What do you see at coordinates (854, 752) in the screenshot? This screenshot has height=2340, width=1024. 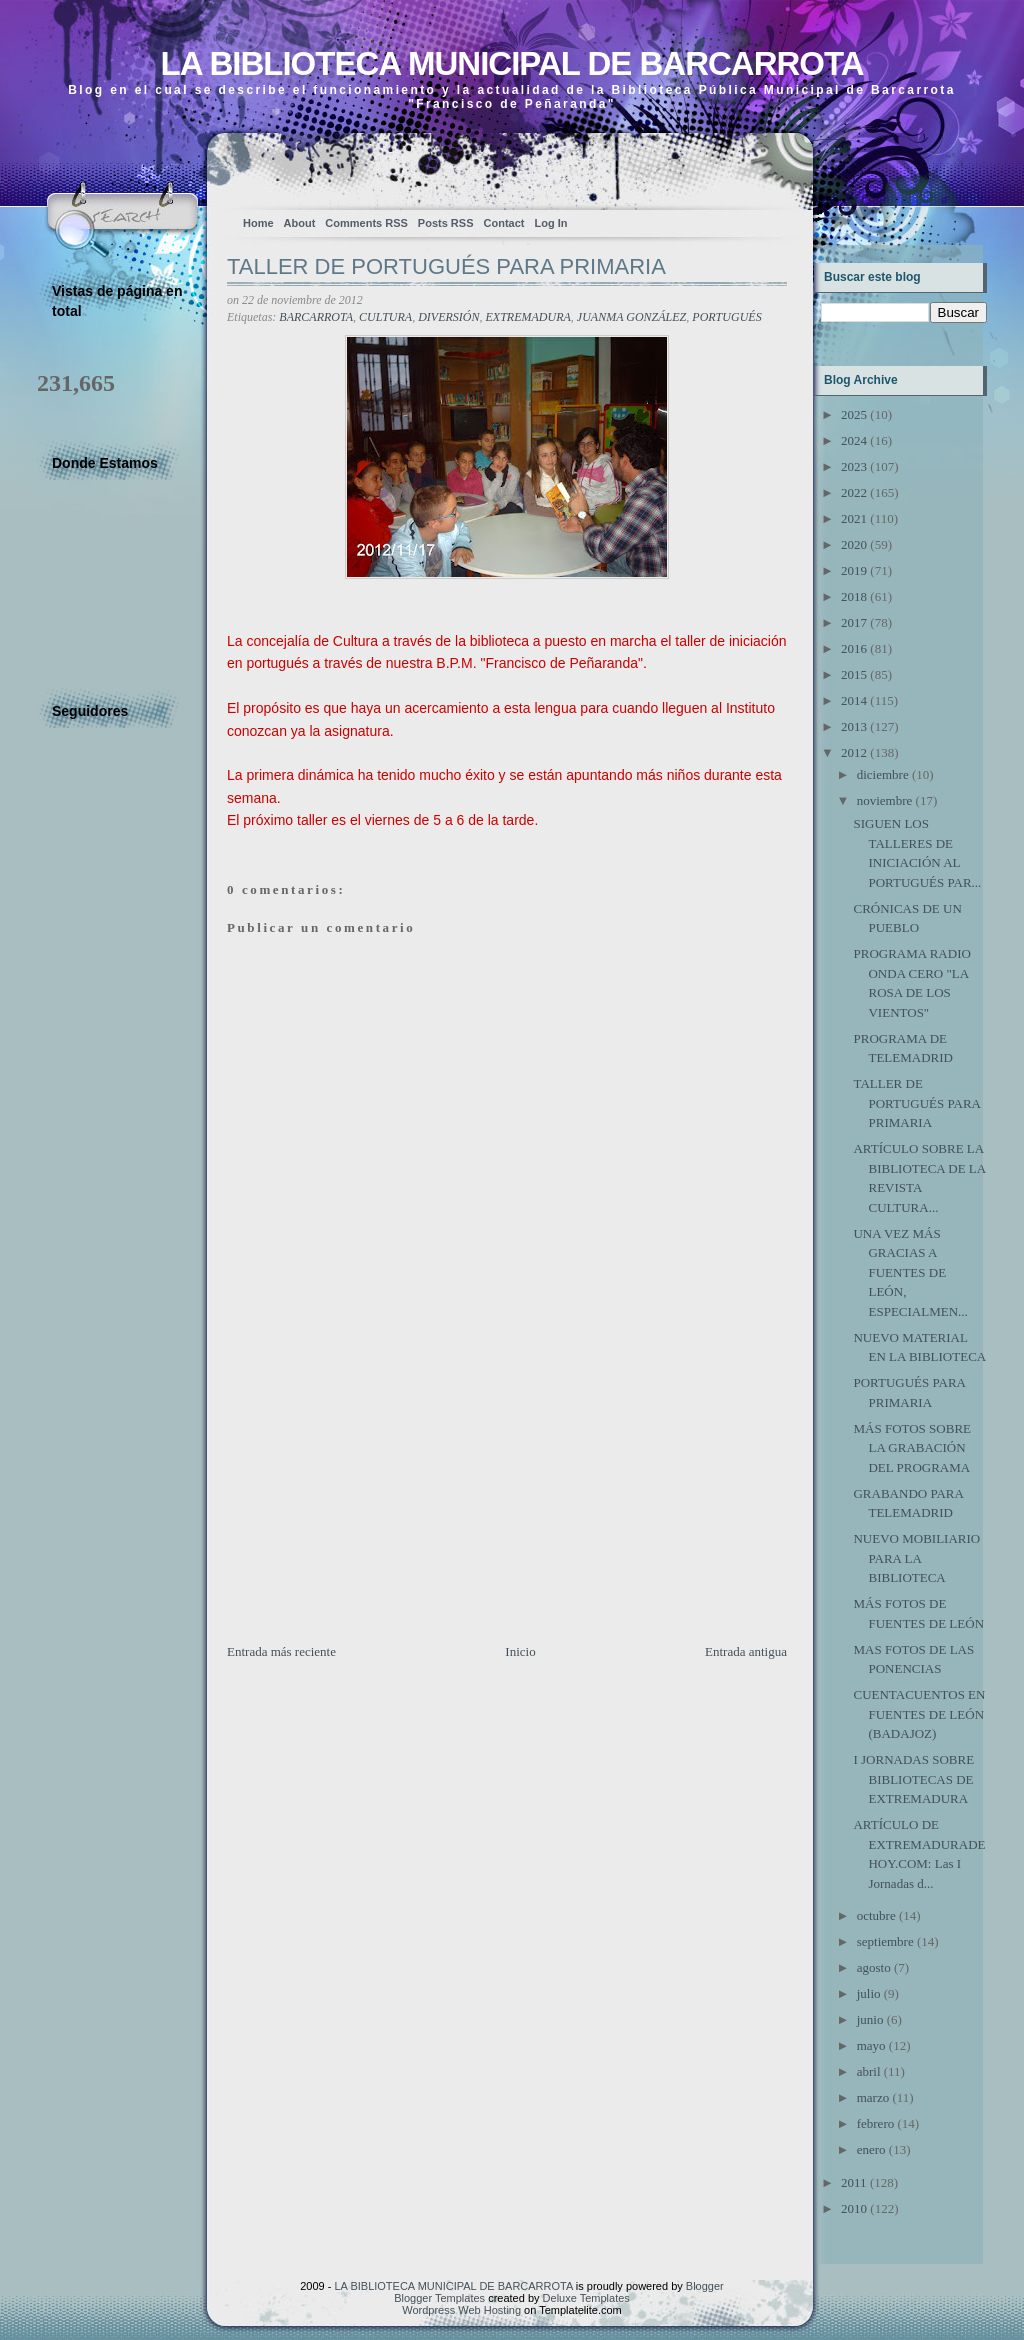 I see `2012` at bounding box center [854, 752].